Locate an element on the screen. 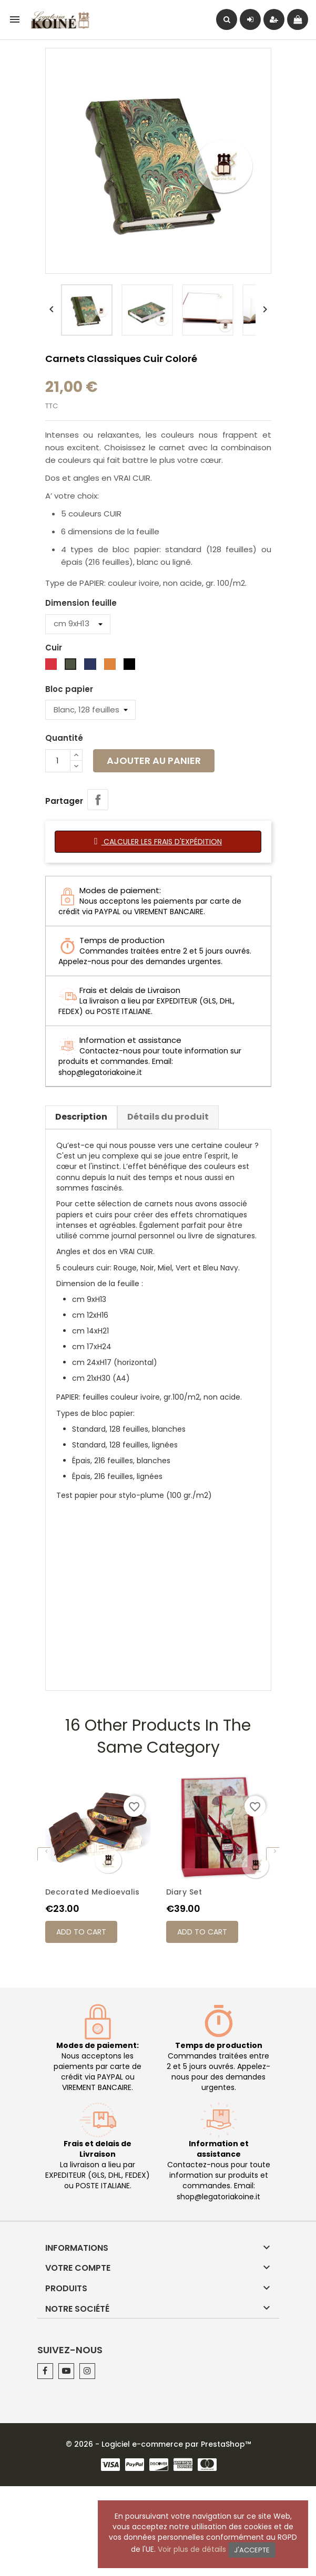 The width and height of the screenshot is (316, 2576). Decorated Medioevalis is located at coordinates (92, 1892).